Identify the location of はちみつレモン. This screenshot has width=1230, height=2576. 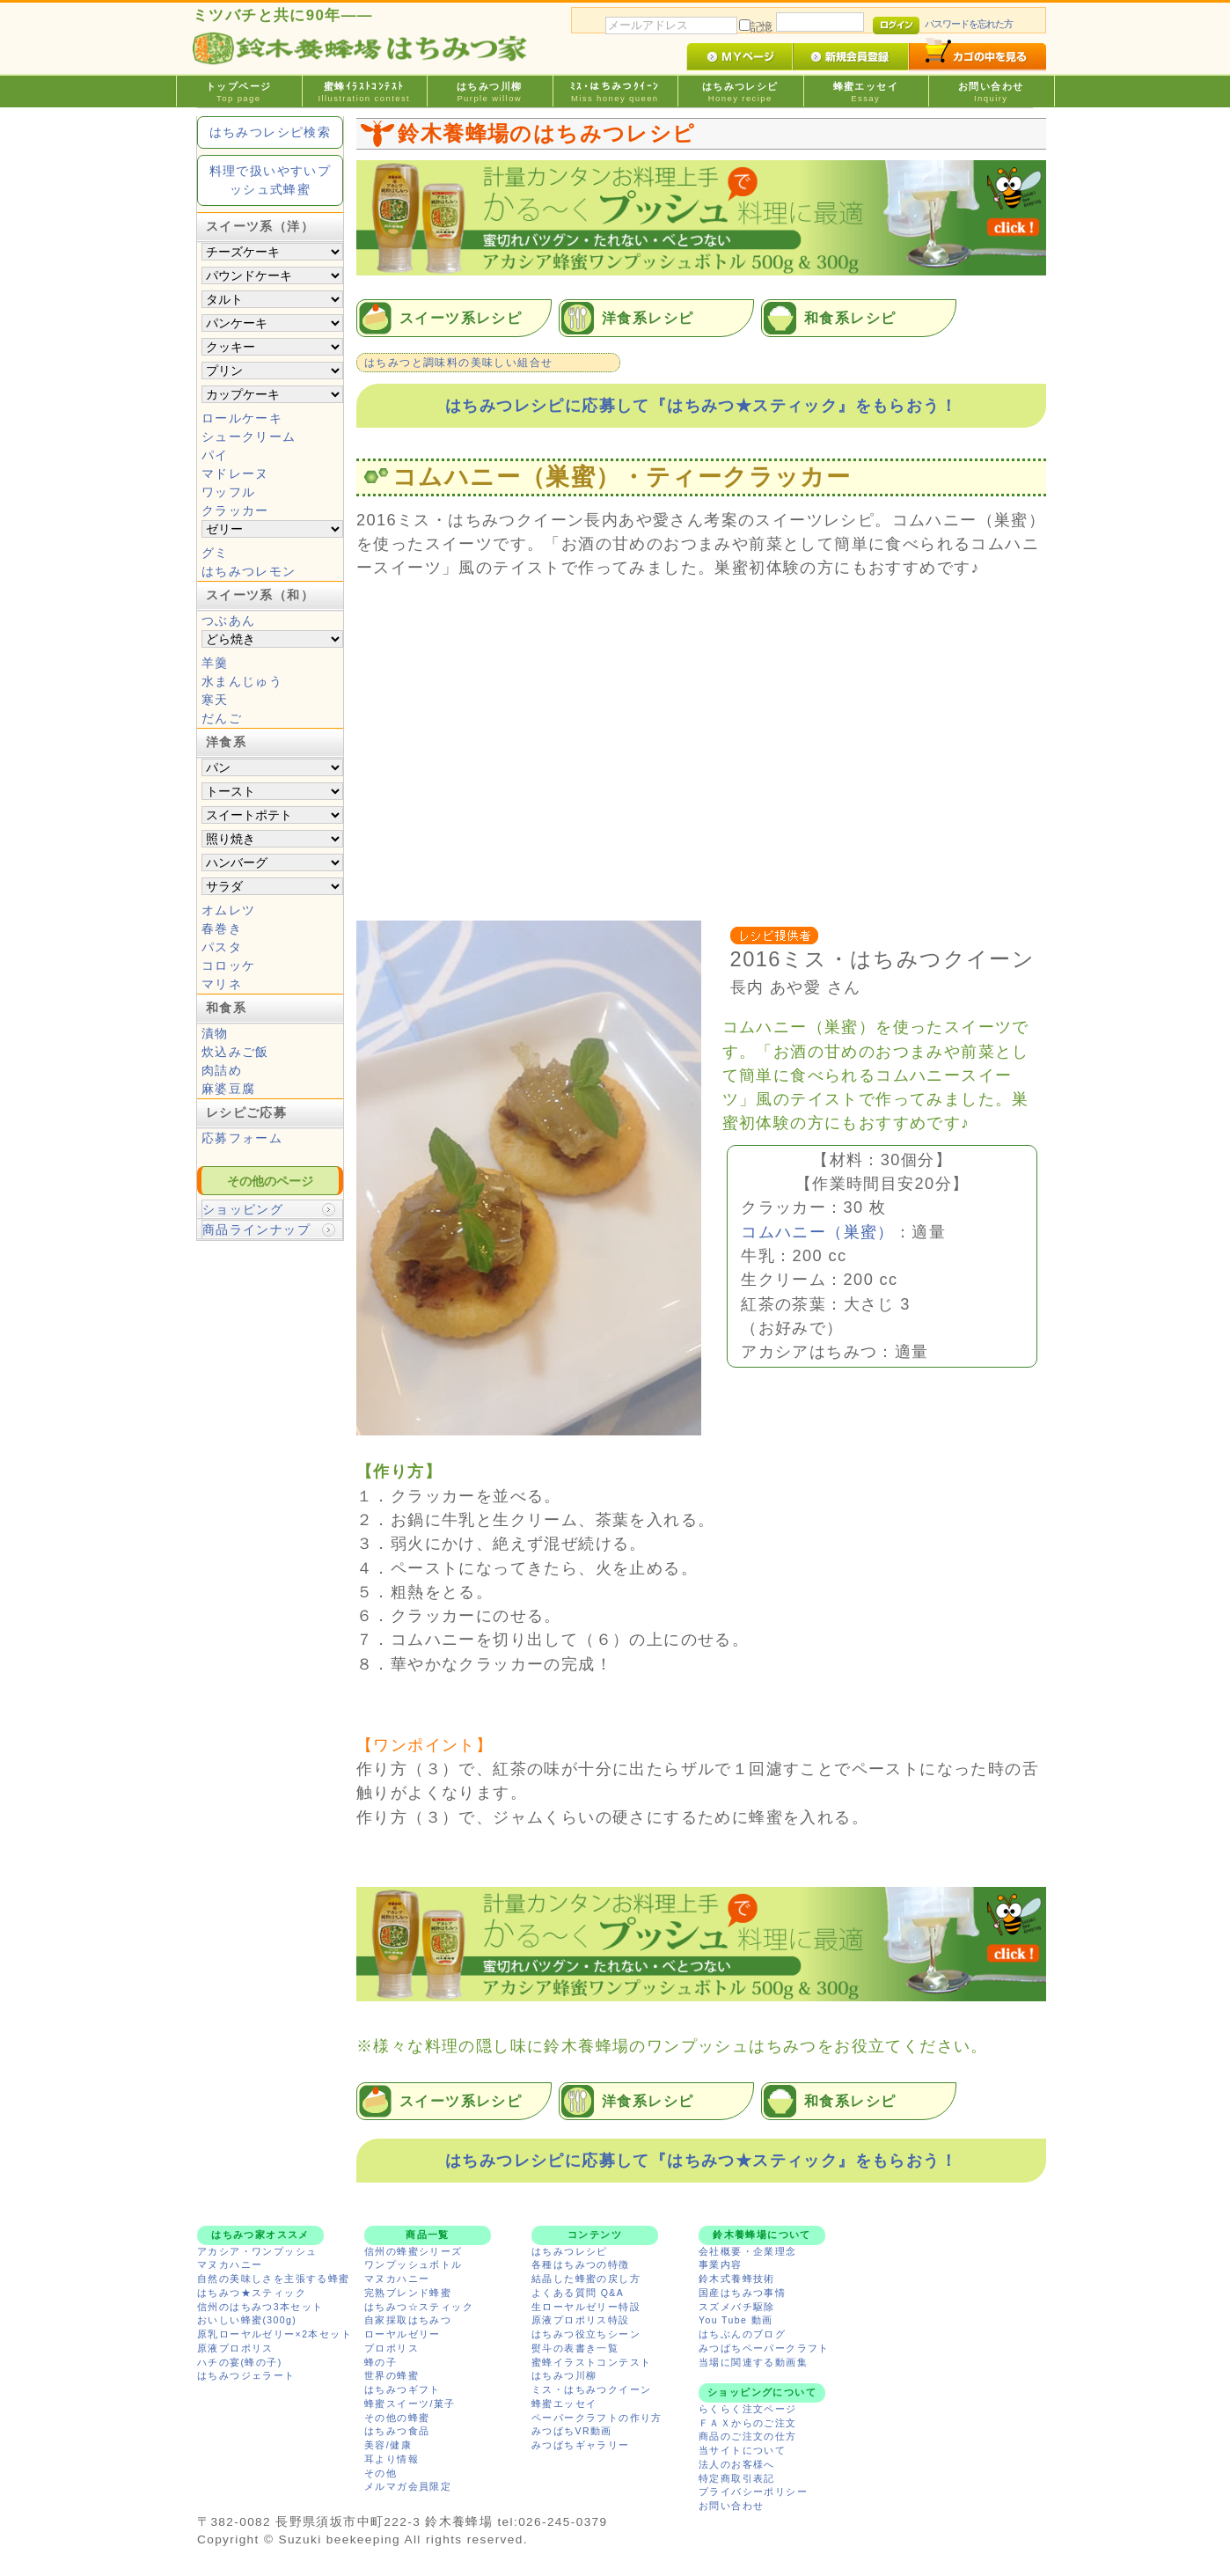
(249, 571).